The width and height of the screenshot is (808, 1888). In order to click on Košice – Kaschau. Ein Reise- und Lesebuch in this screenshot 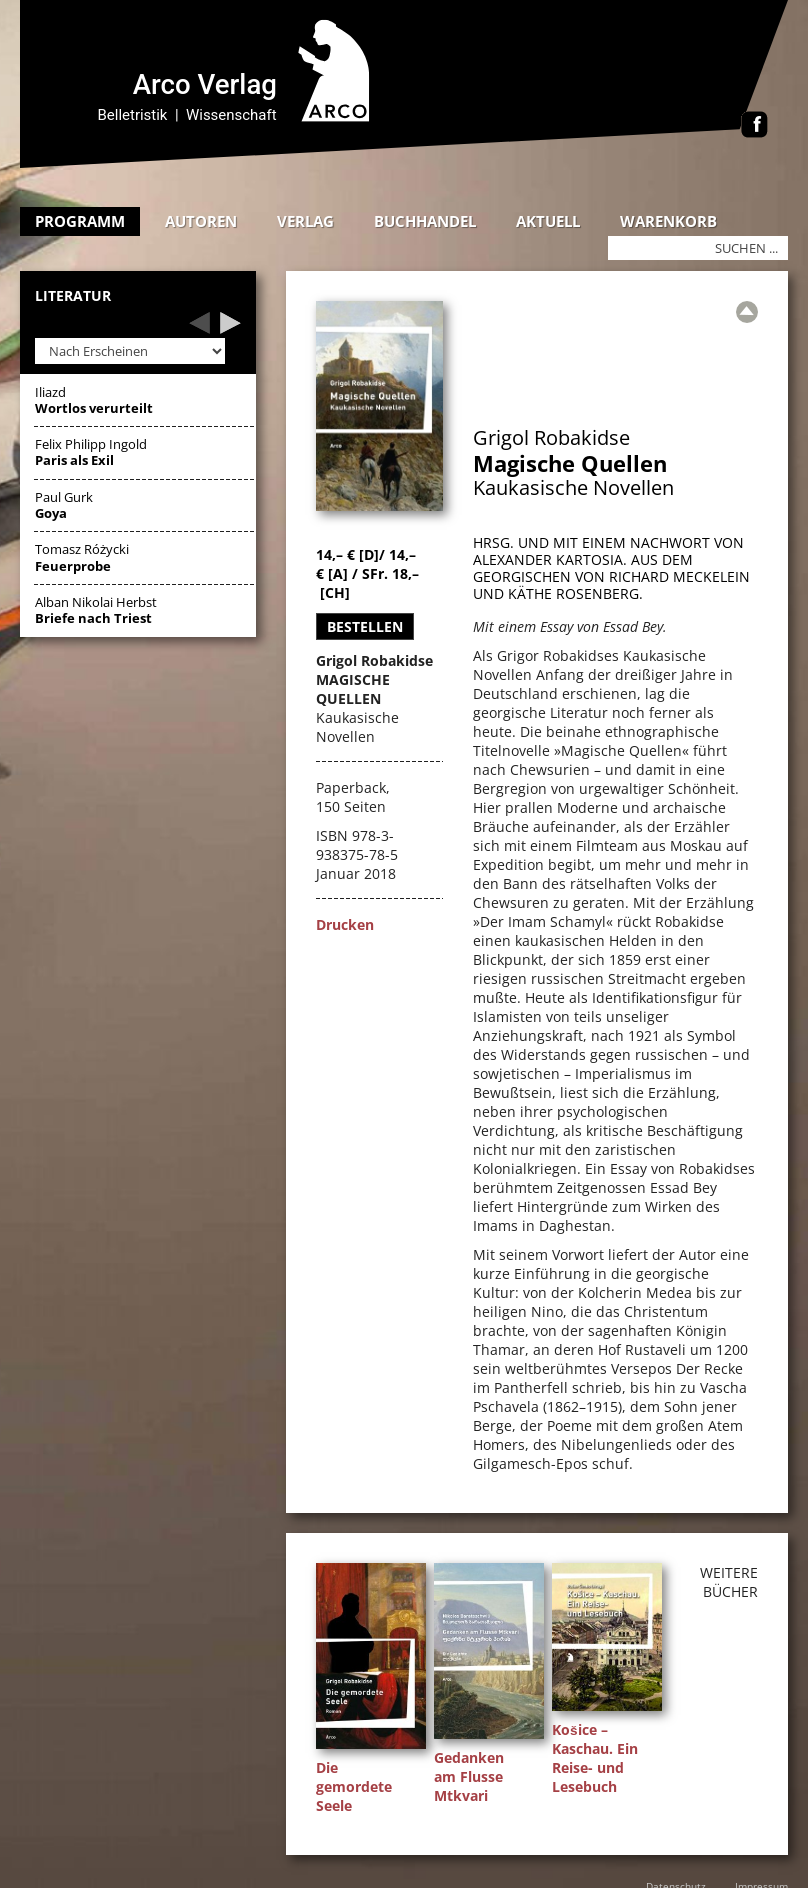, I will do `click(595, 1758)`.